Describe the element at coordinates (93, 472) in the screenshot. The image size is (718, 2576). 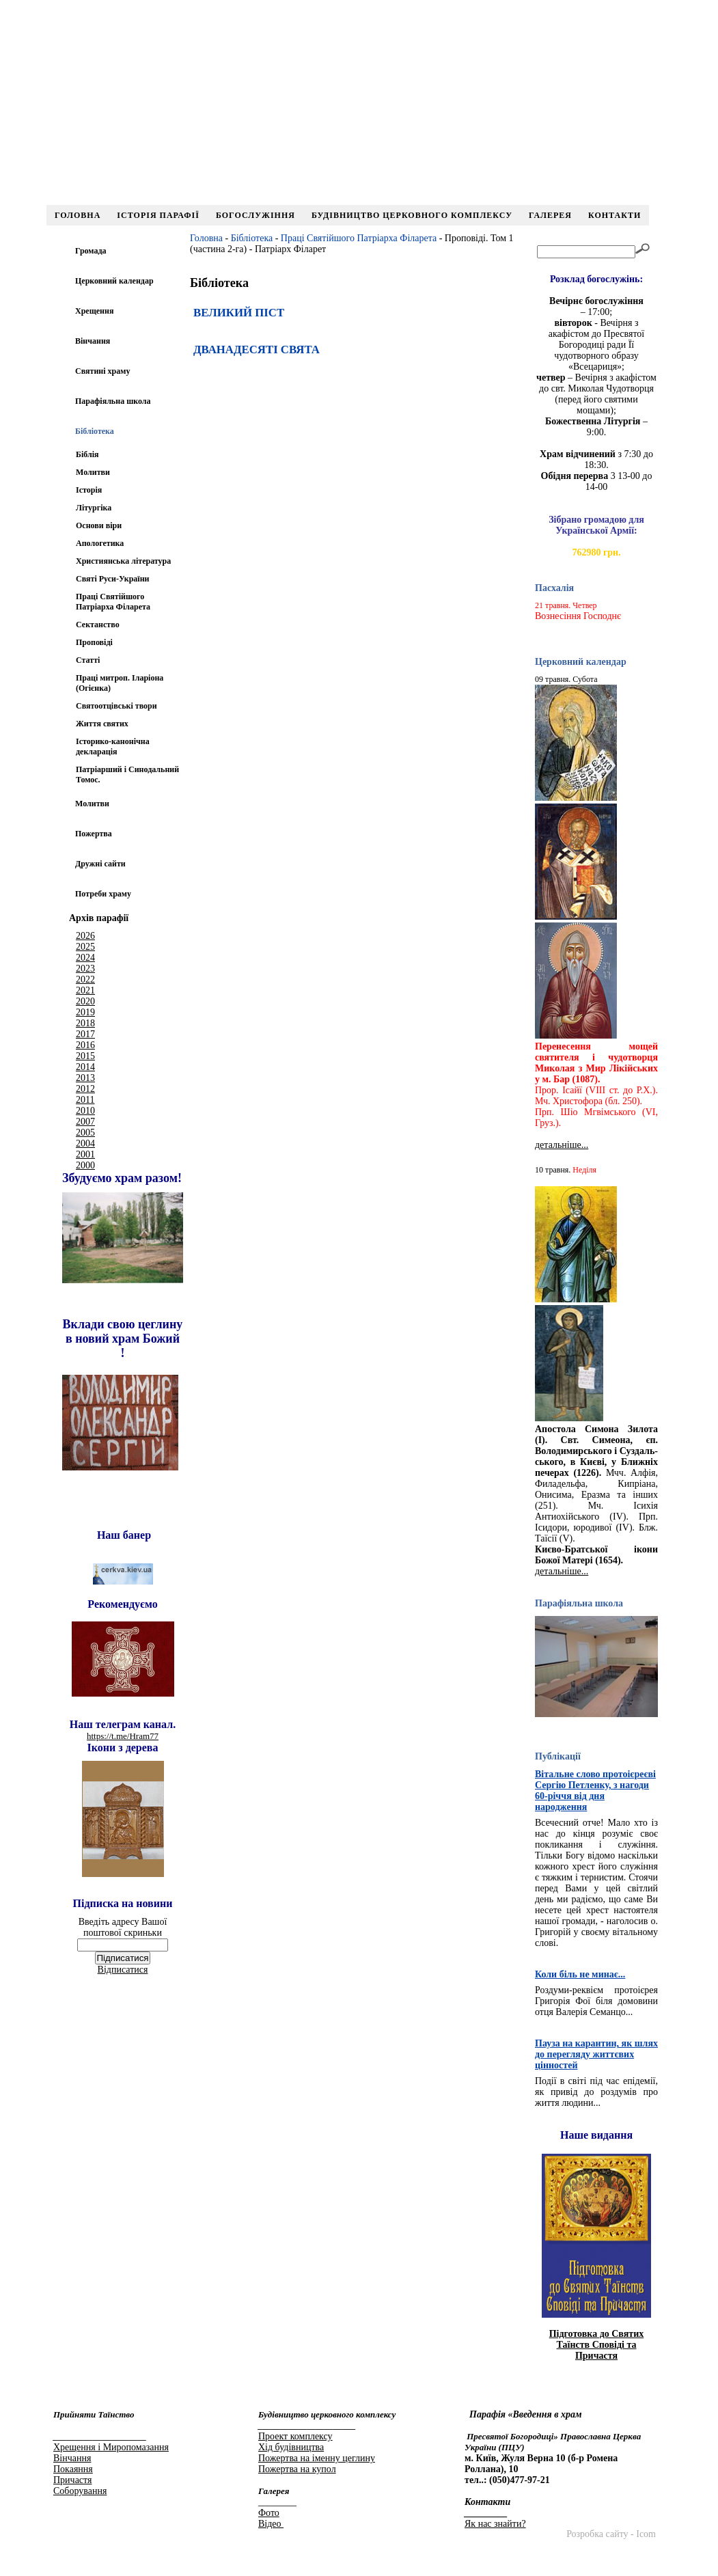
I see `Молитви` at that location.